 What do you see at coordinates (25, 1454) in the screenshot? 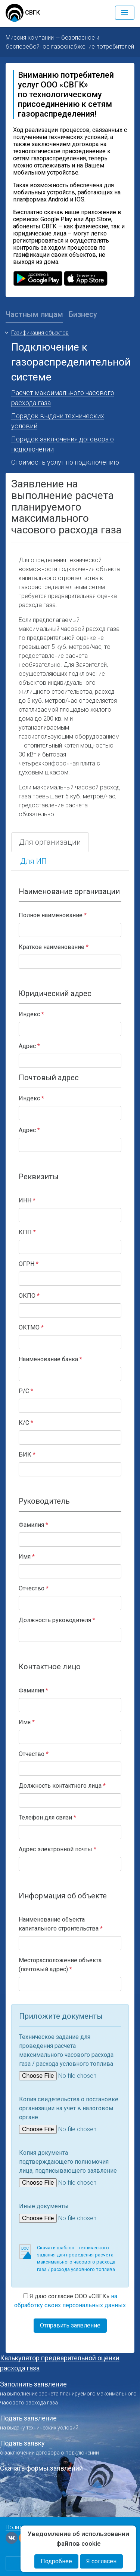
I see `БИК` at bounding box center [25, 1454].